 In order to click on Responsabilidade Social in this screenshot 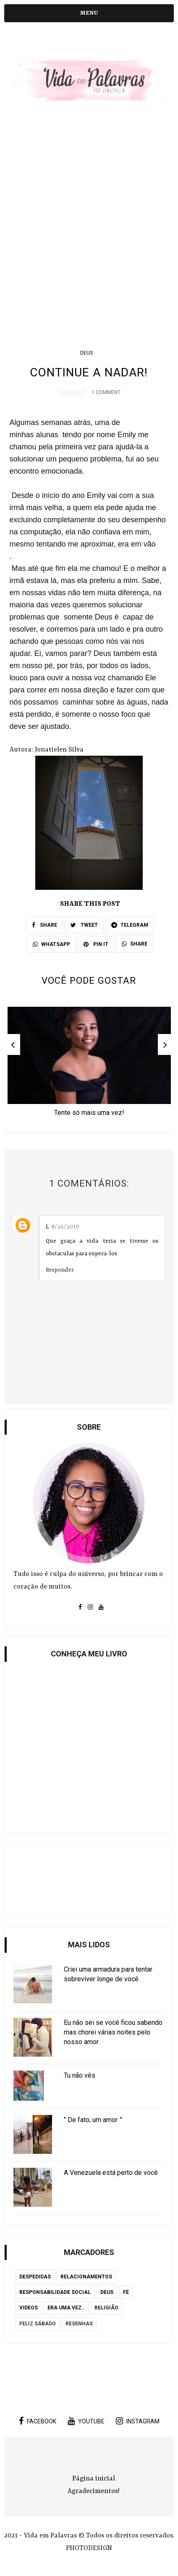, I will do `click(55, 2292)`.